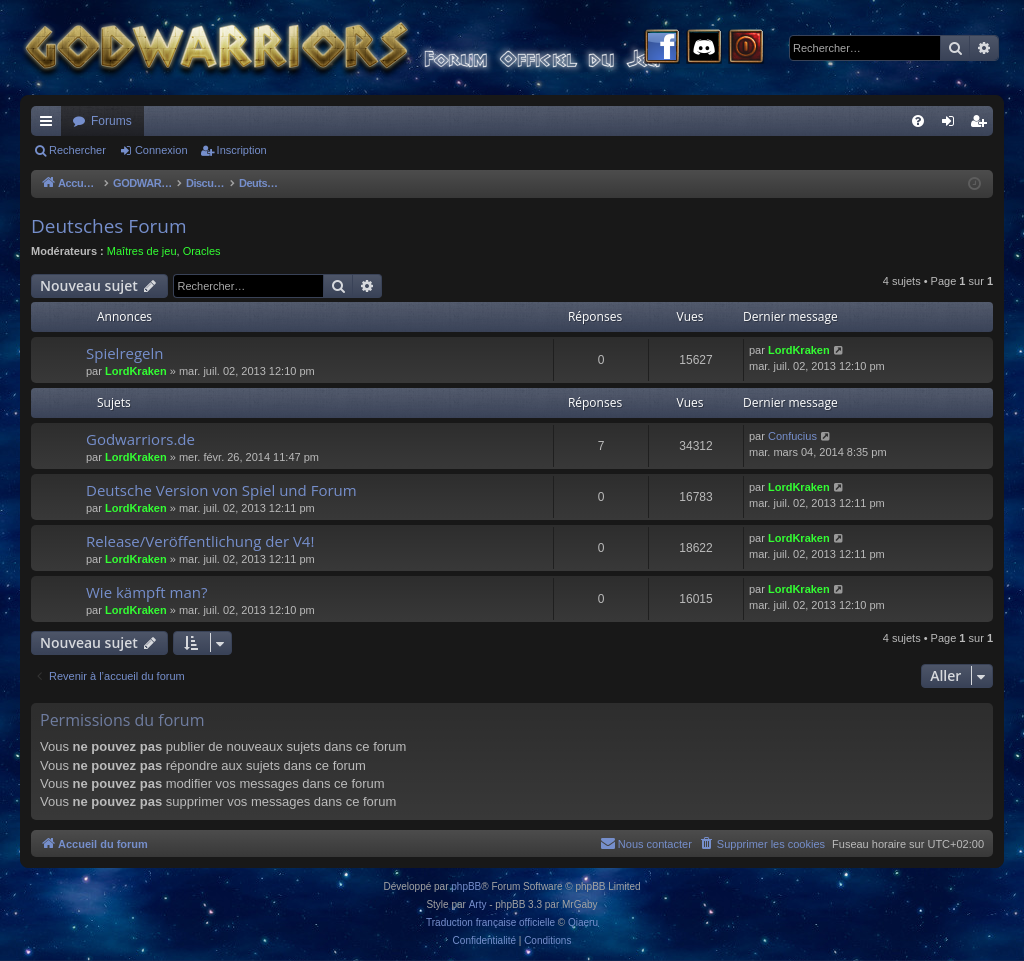  I want to click on Godwarriors.de, so click(140, 439).